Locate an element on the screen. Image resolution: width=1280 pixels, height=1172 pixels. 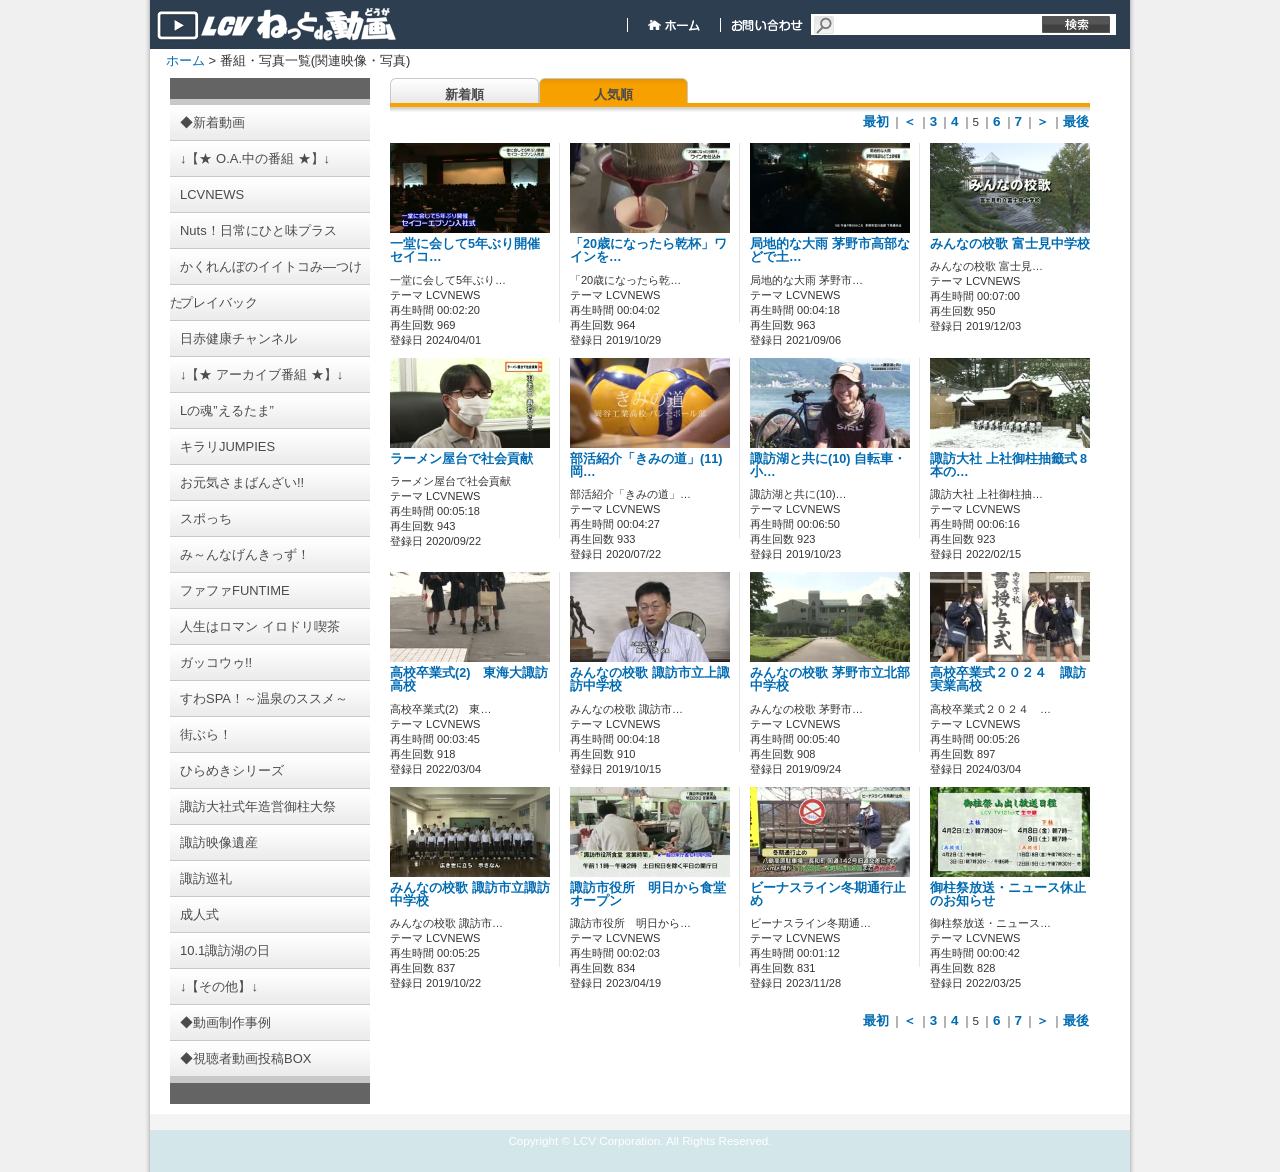
諏訪湖と共に(10) 自転車・小… is located at coordinates (828, 465).